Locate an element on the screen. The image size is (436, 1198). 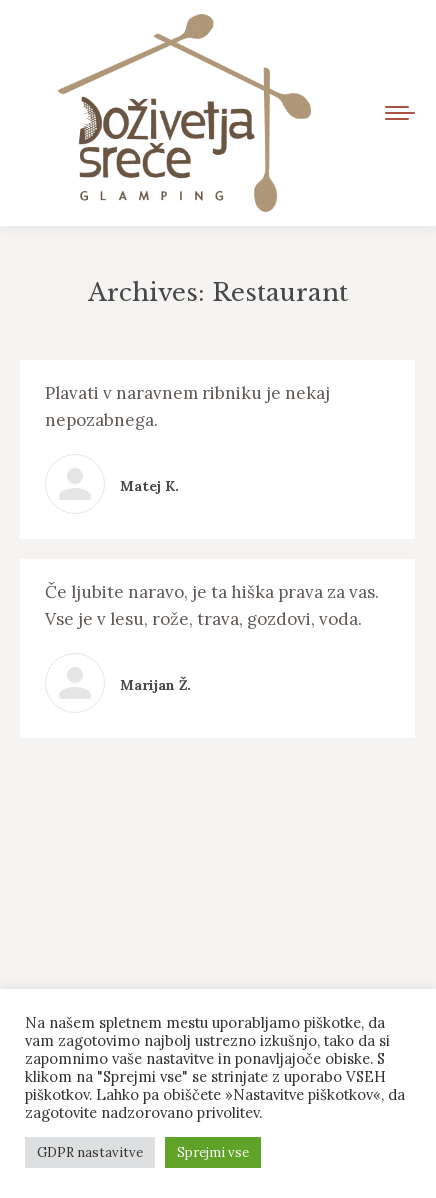
Sprejmi vse [button] is located at coordinates (213, 1152).